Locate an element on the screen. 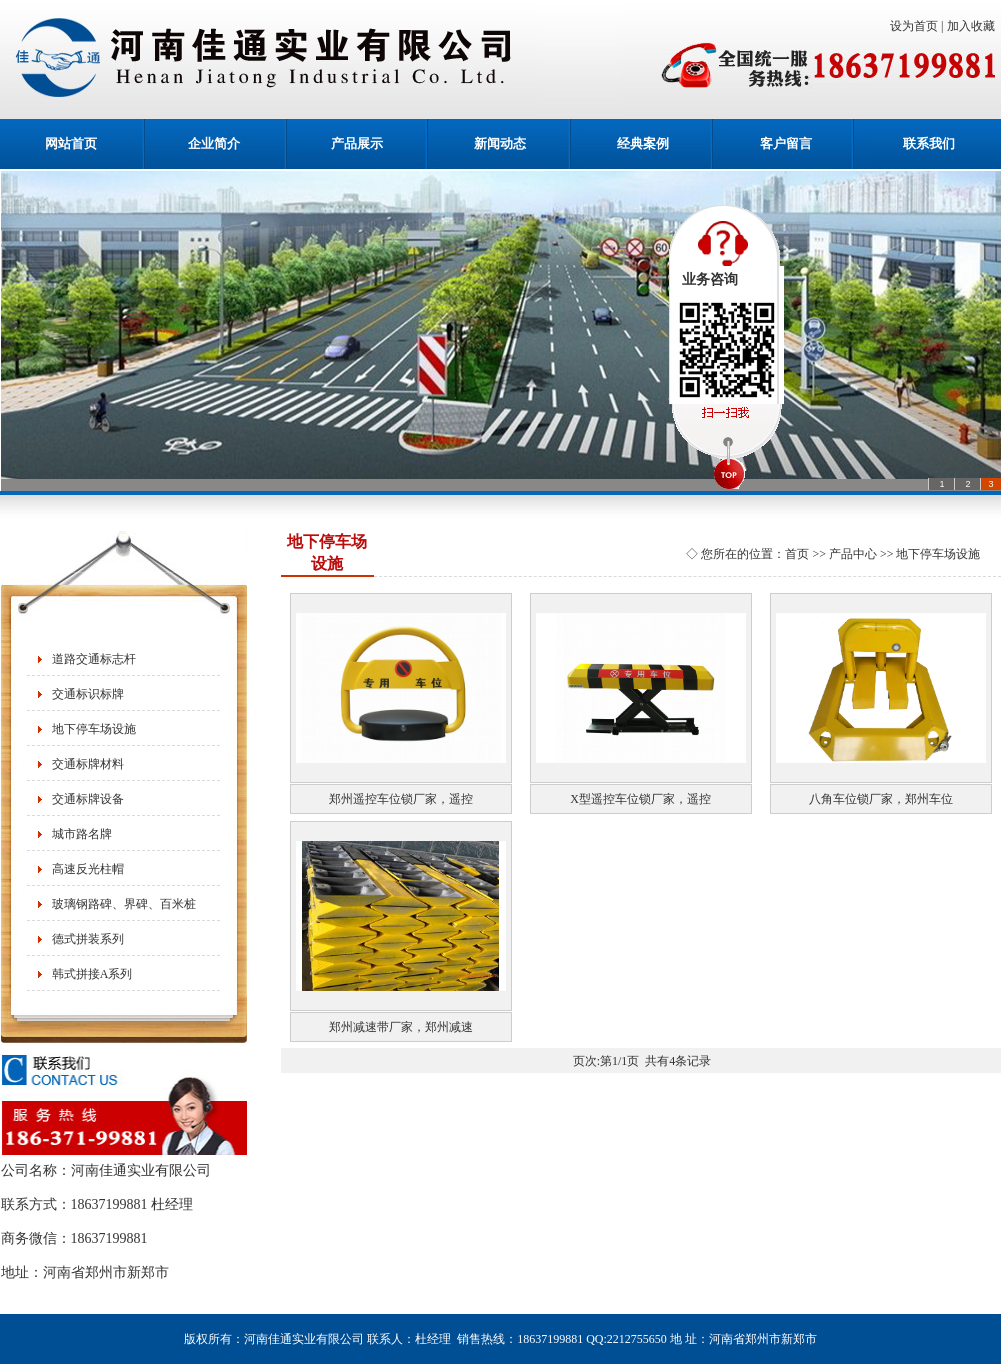  韩式拼接A系列 is located at coordinates (92, 974).